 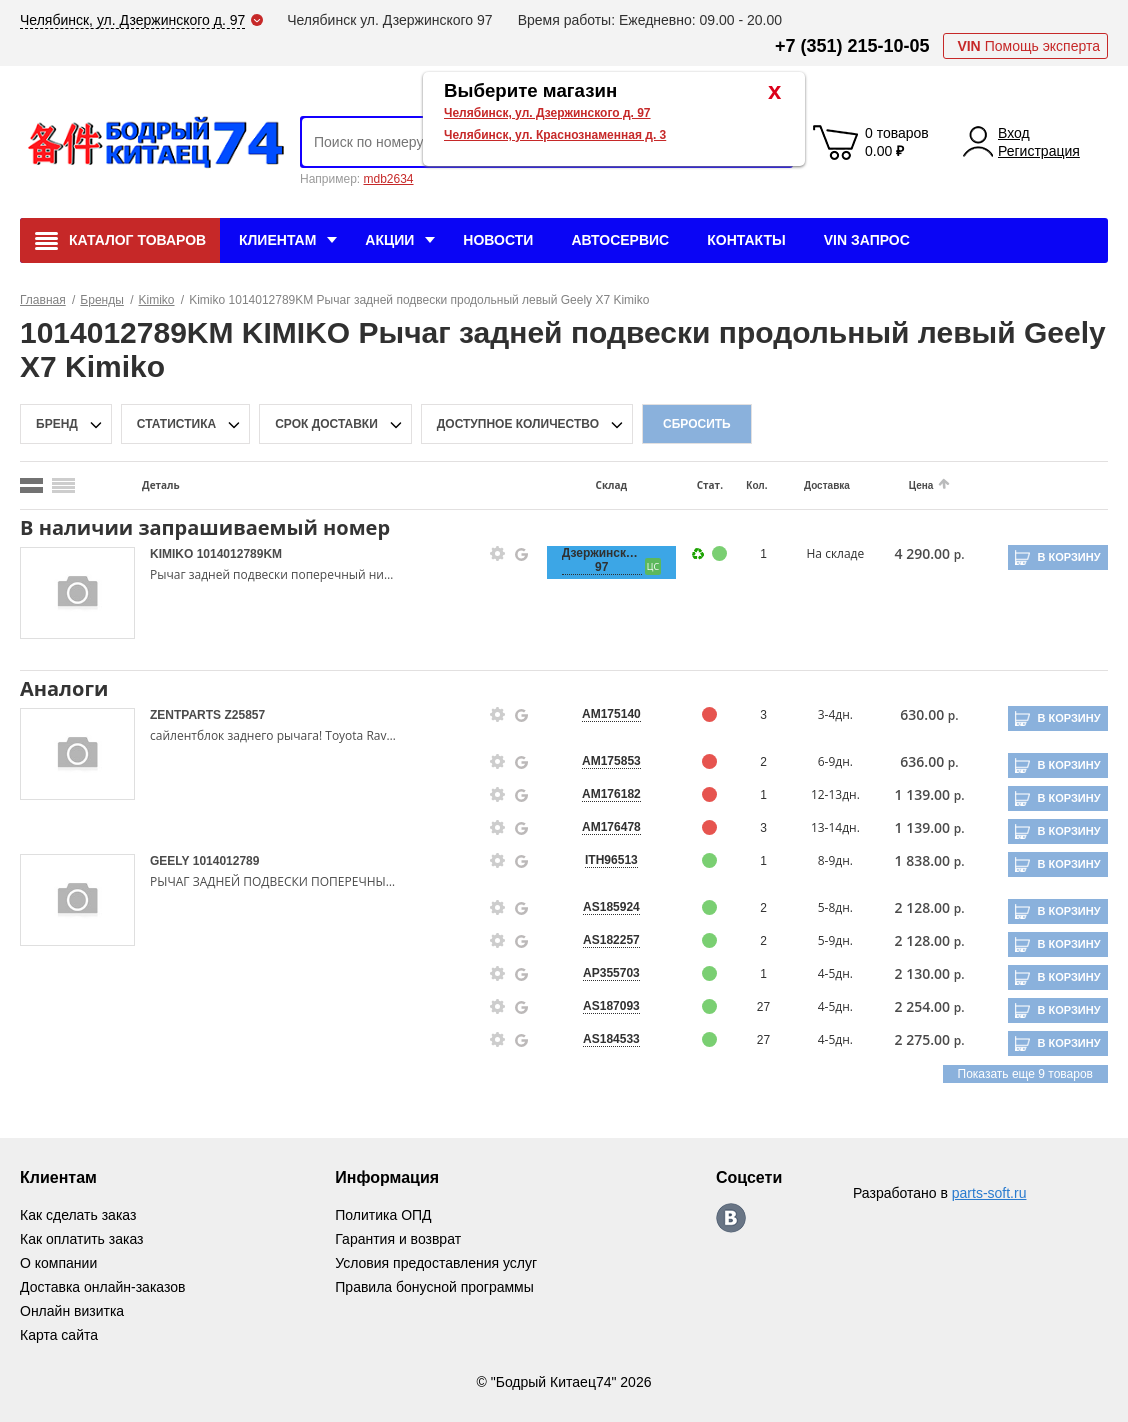 I want to click on KIMIKO, so click(x=173, y=554).